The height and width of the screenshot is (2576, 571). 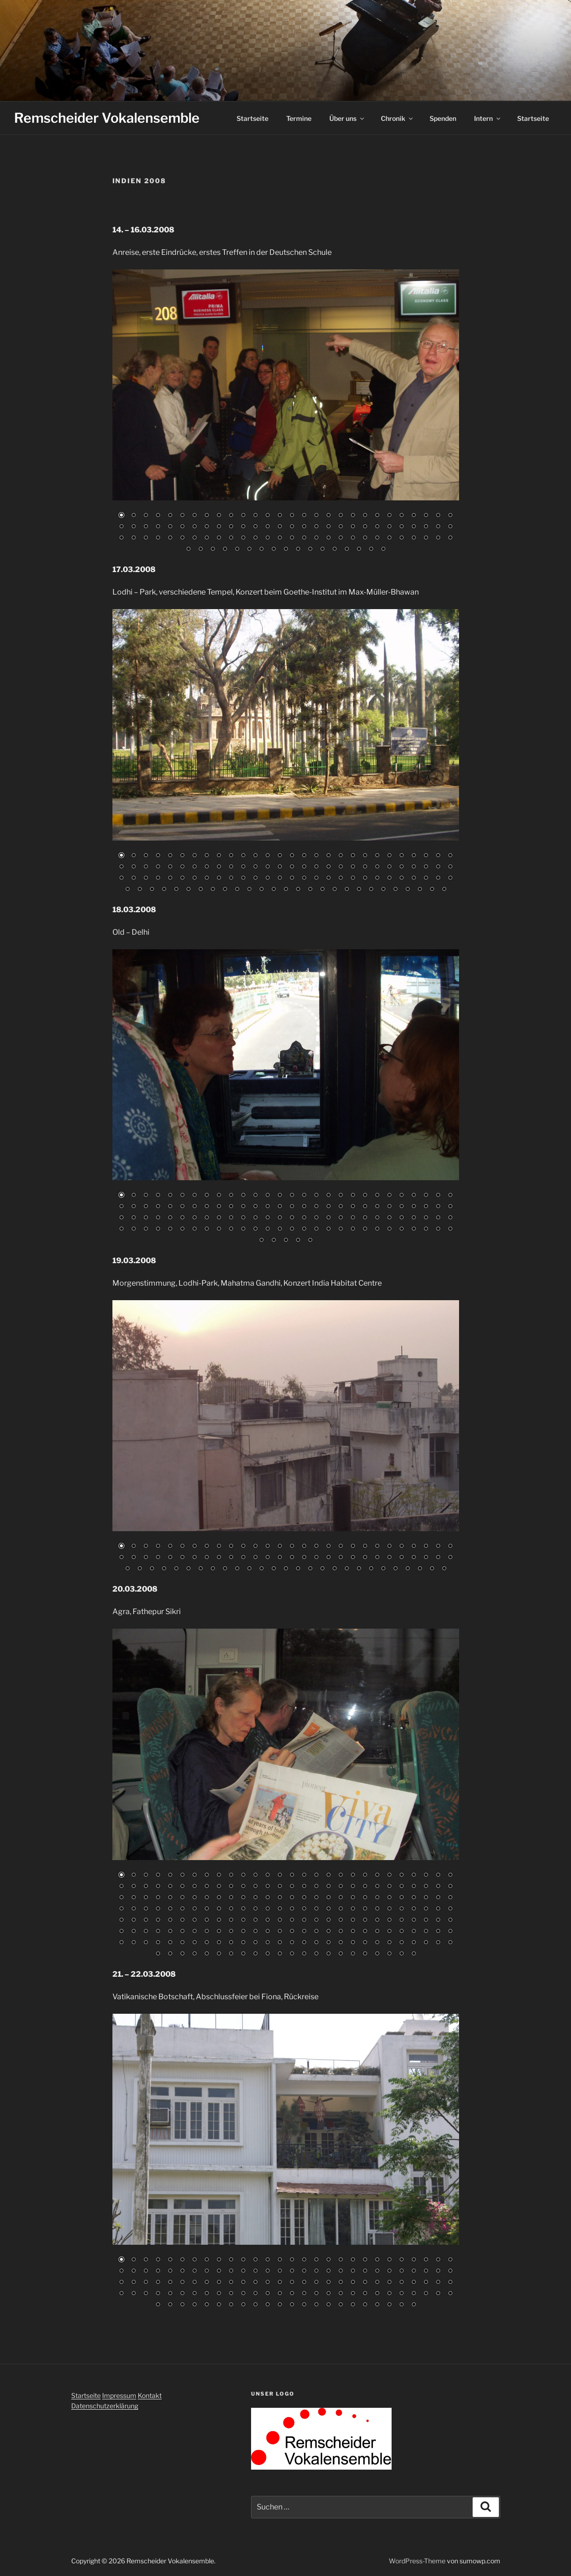 What do you see at coordinates (243, 1920) in the screenshot?
I see `123 [Show slide 123 of 218]` at bounding box center [243, 1920].